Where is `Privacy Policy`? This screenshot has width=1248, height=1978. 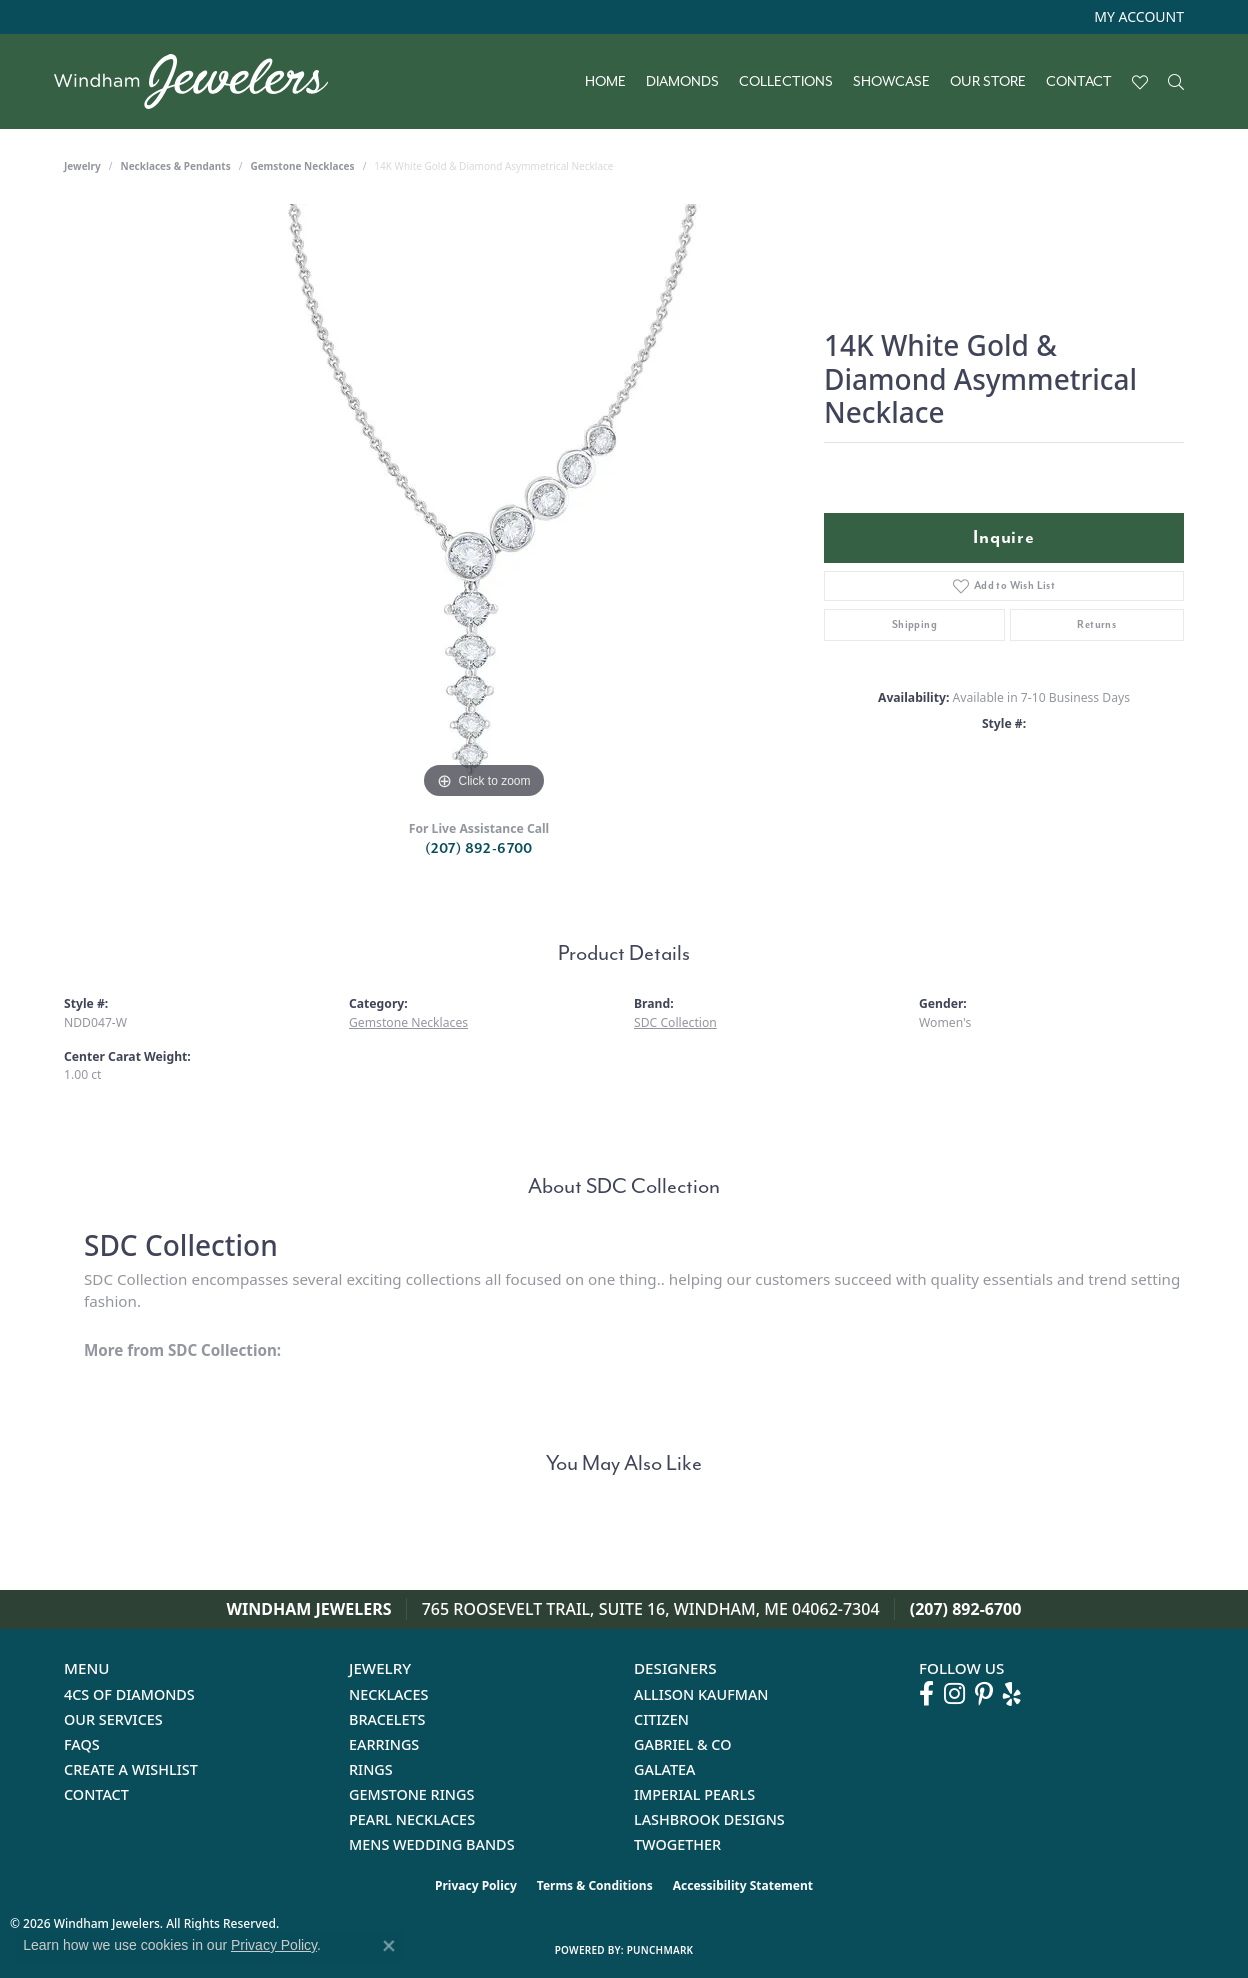
Privacy Policy is located at coordinates (476, 1885).